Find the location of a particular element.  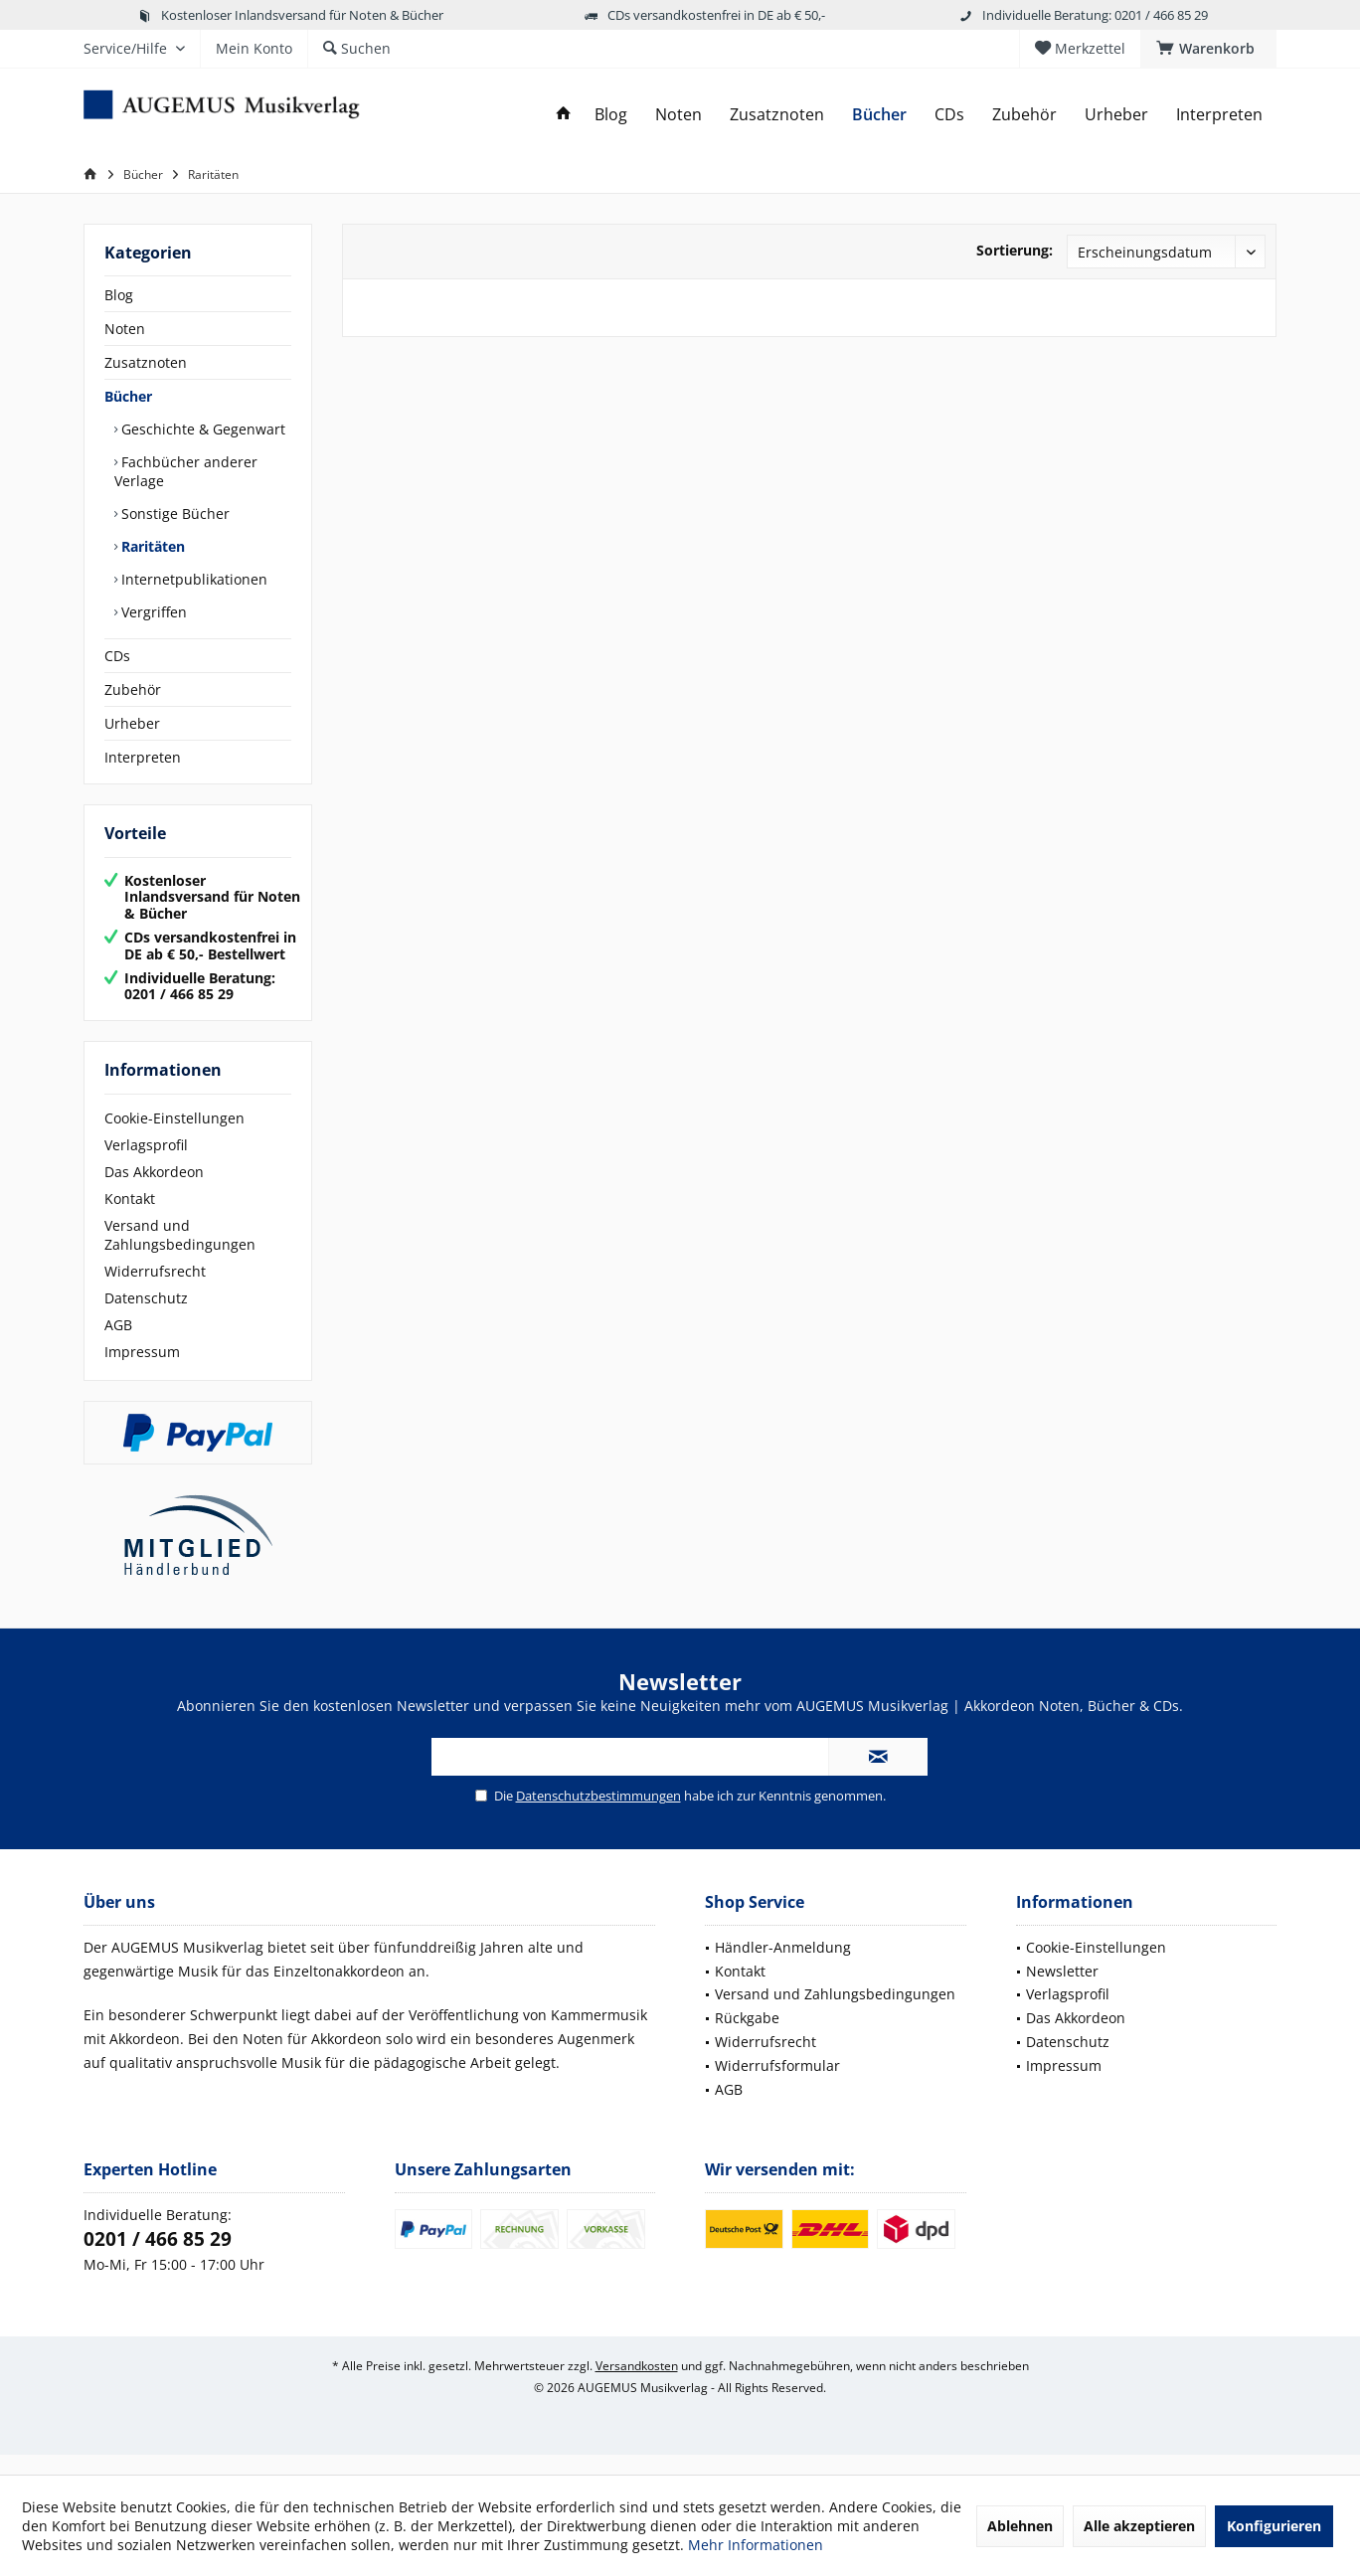

Fachbücher anderer Verlage is located at coordinates (185, 471).